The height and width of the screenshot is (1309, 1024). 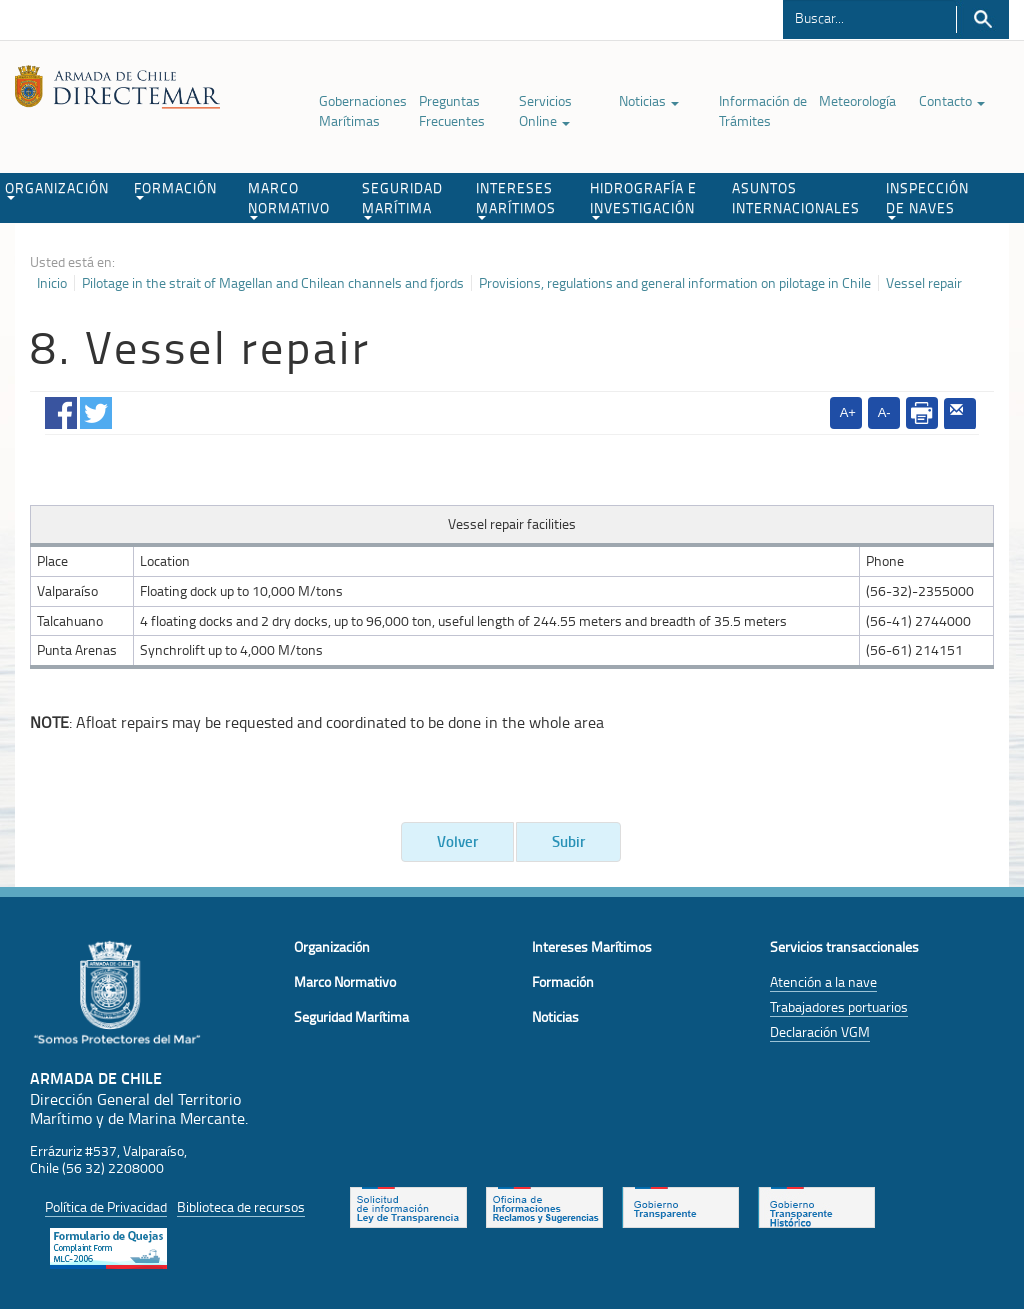 I want to click on INTERESES MARÍTIMOS [button], so click(x=516, y=199).